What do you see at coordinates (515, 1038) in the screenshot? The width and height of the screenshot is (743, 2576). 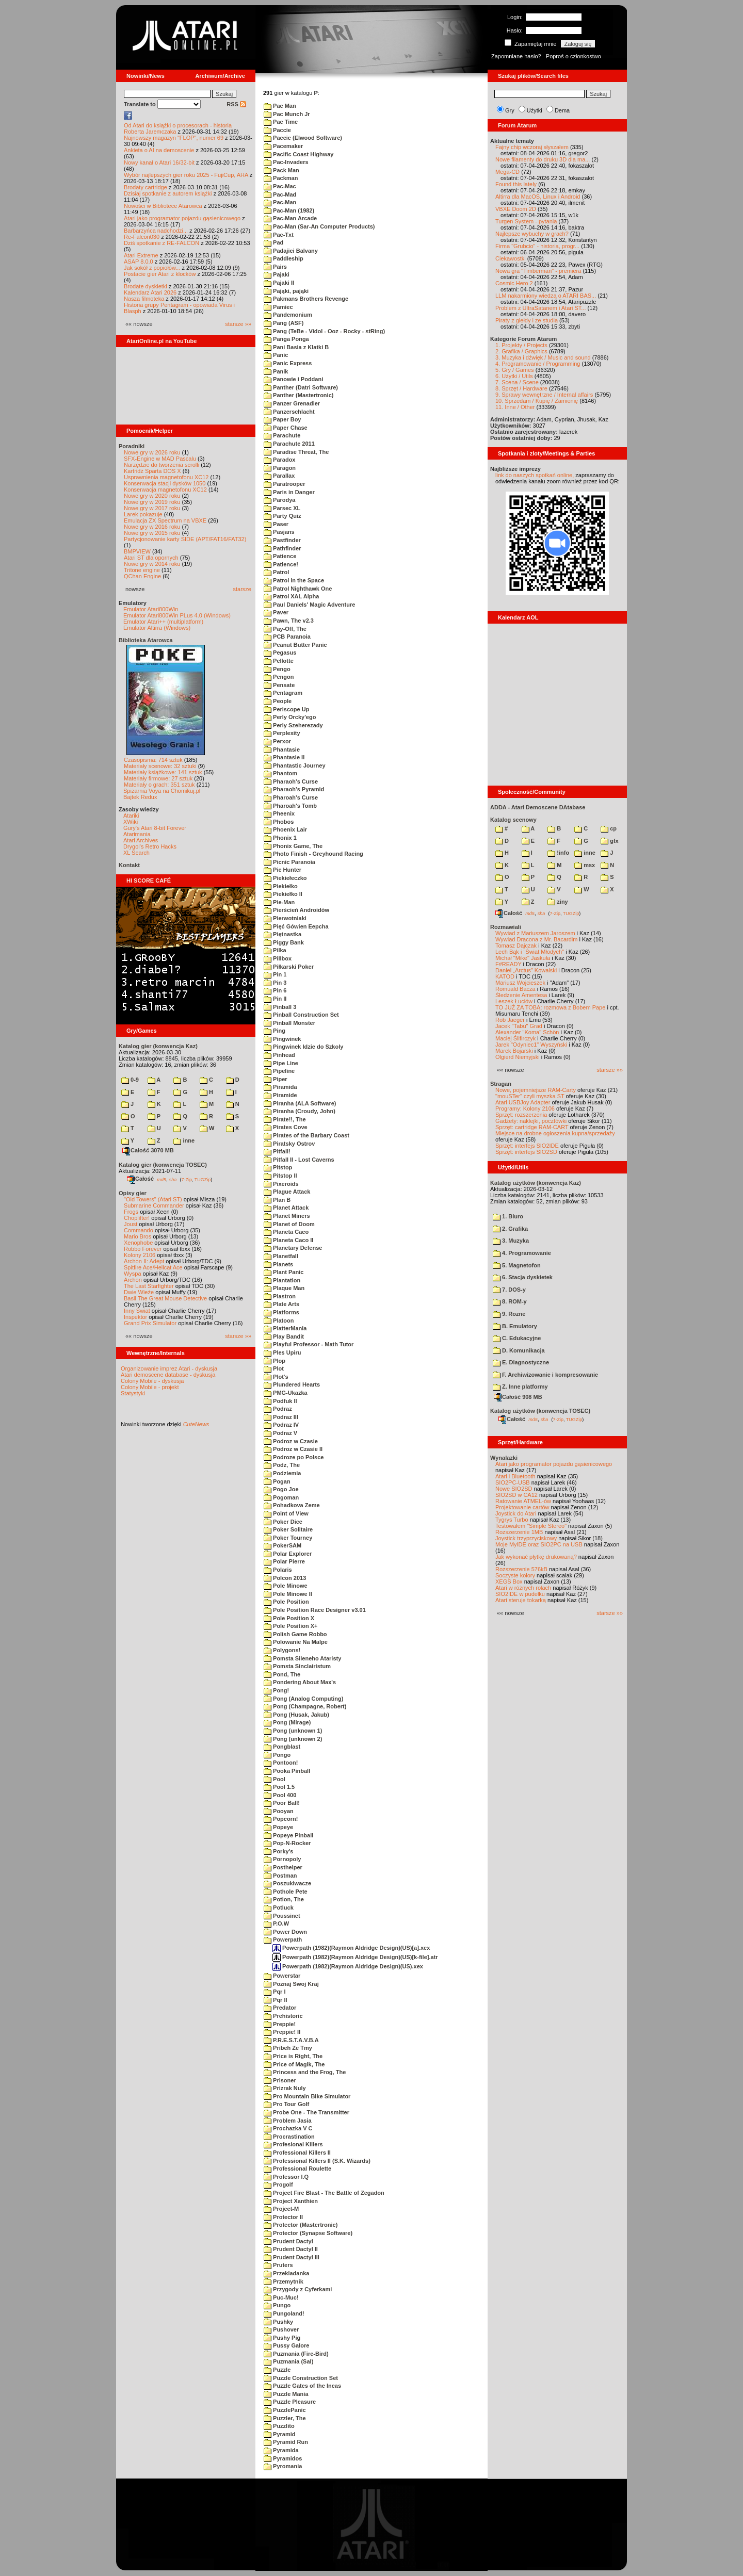 I see `Maciej Ślifirczyk` at bounding box center [515, 1038].